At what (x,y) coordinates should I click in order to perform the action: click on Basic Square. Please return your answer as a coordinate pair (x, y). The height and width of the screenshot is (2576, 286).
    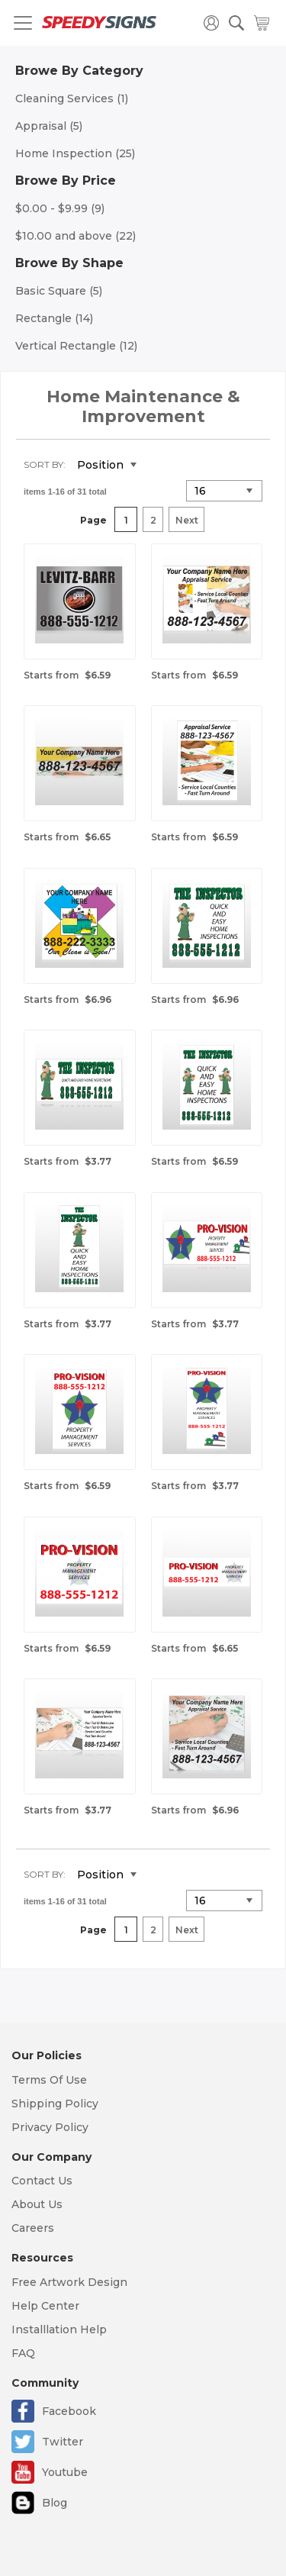
    Looking at the image, I should click on (58, 291).